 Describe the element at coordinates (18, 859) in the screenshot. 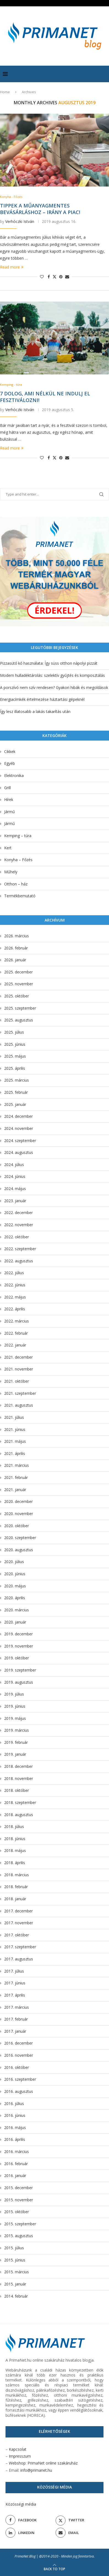

I see `Konyha – Főzés` at that location.